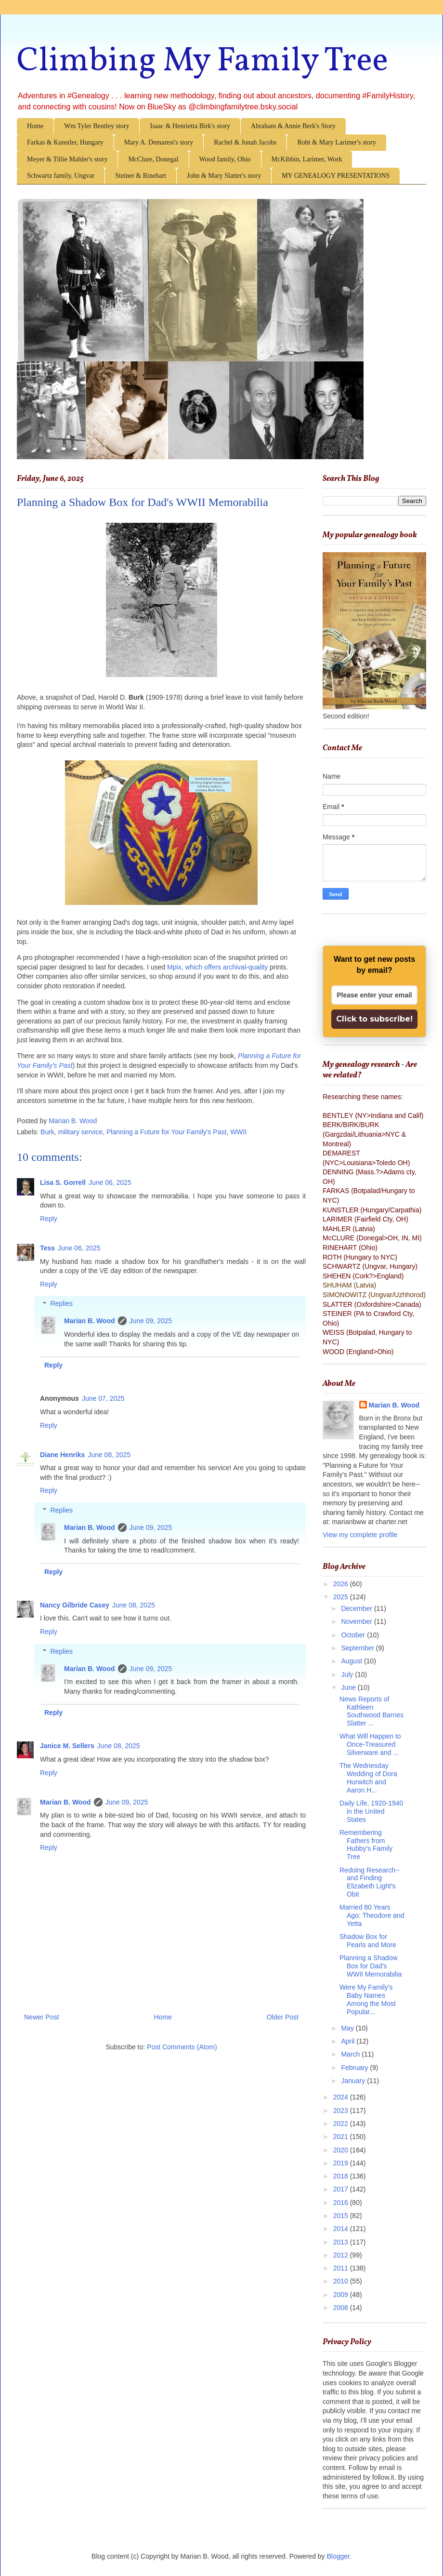 The height and width of the screenshot is (2576, 443). What do you see at coordinates (341, 2150) in the screenshot?
I see `2020` at bounding box center [341, 2150].